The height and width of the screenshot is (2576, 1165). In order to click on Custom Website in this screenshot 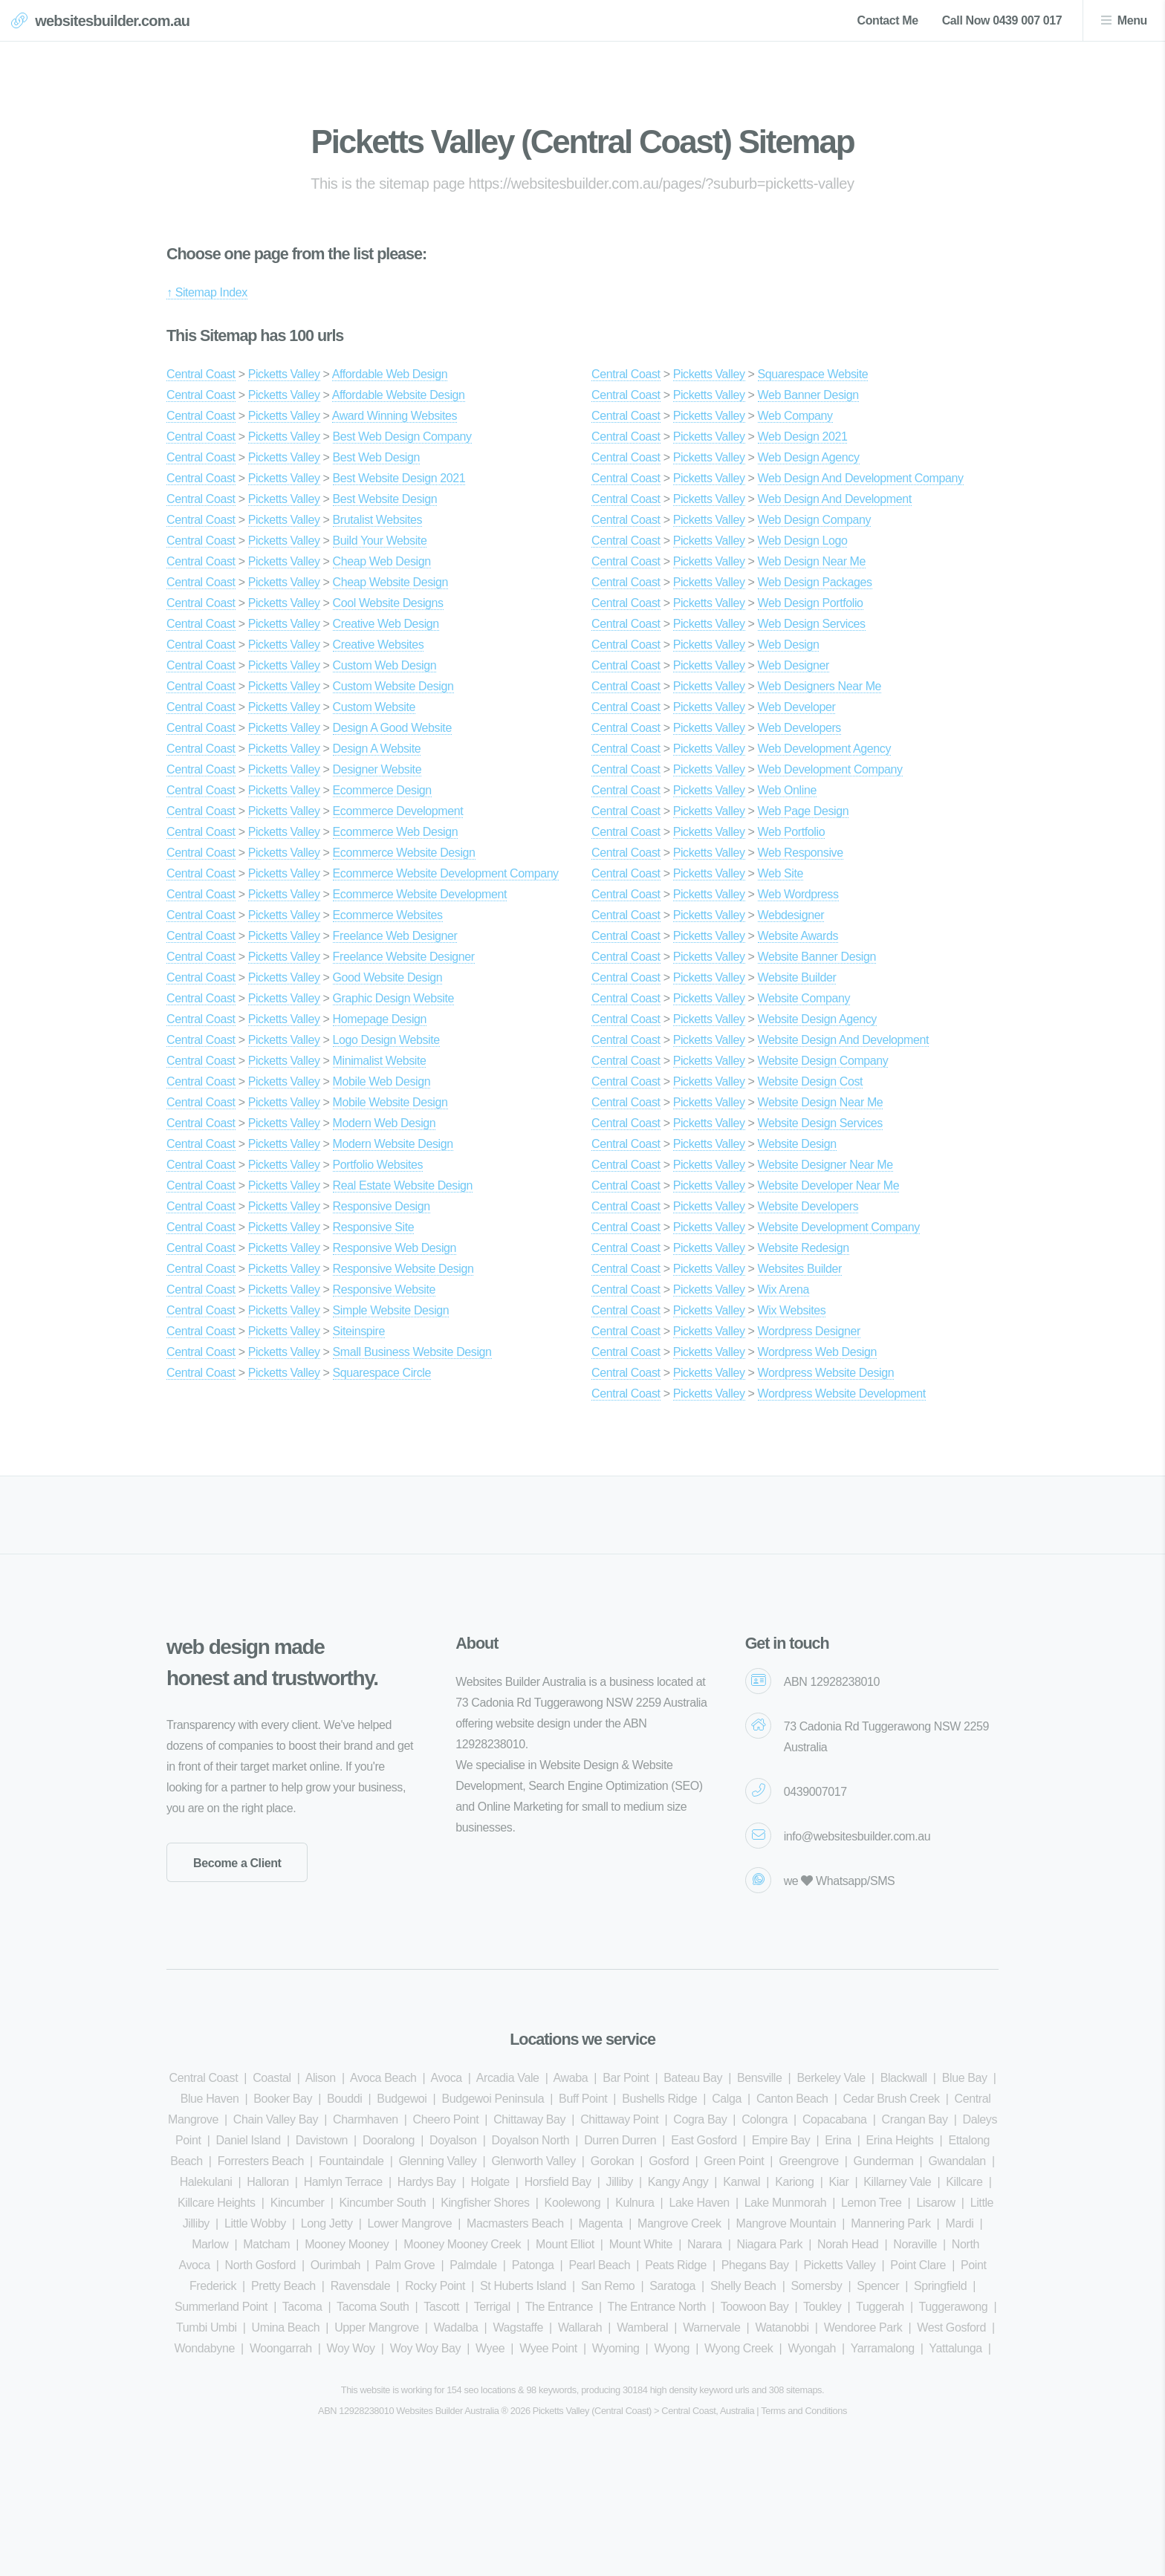, I will do `click(374, 707)`.